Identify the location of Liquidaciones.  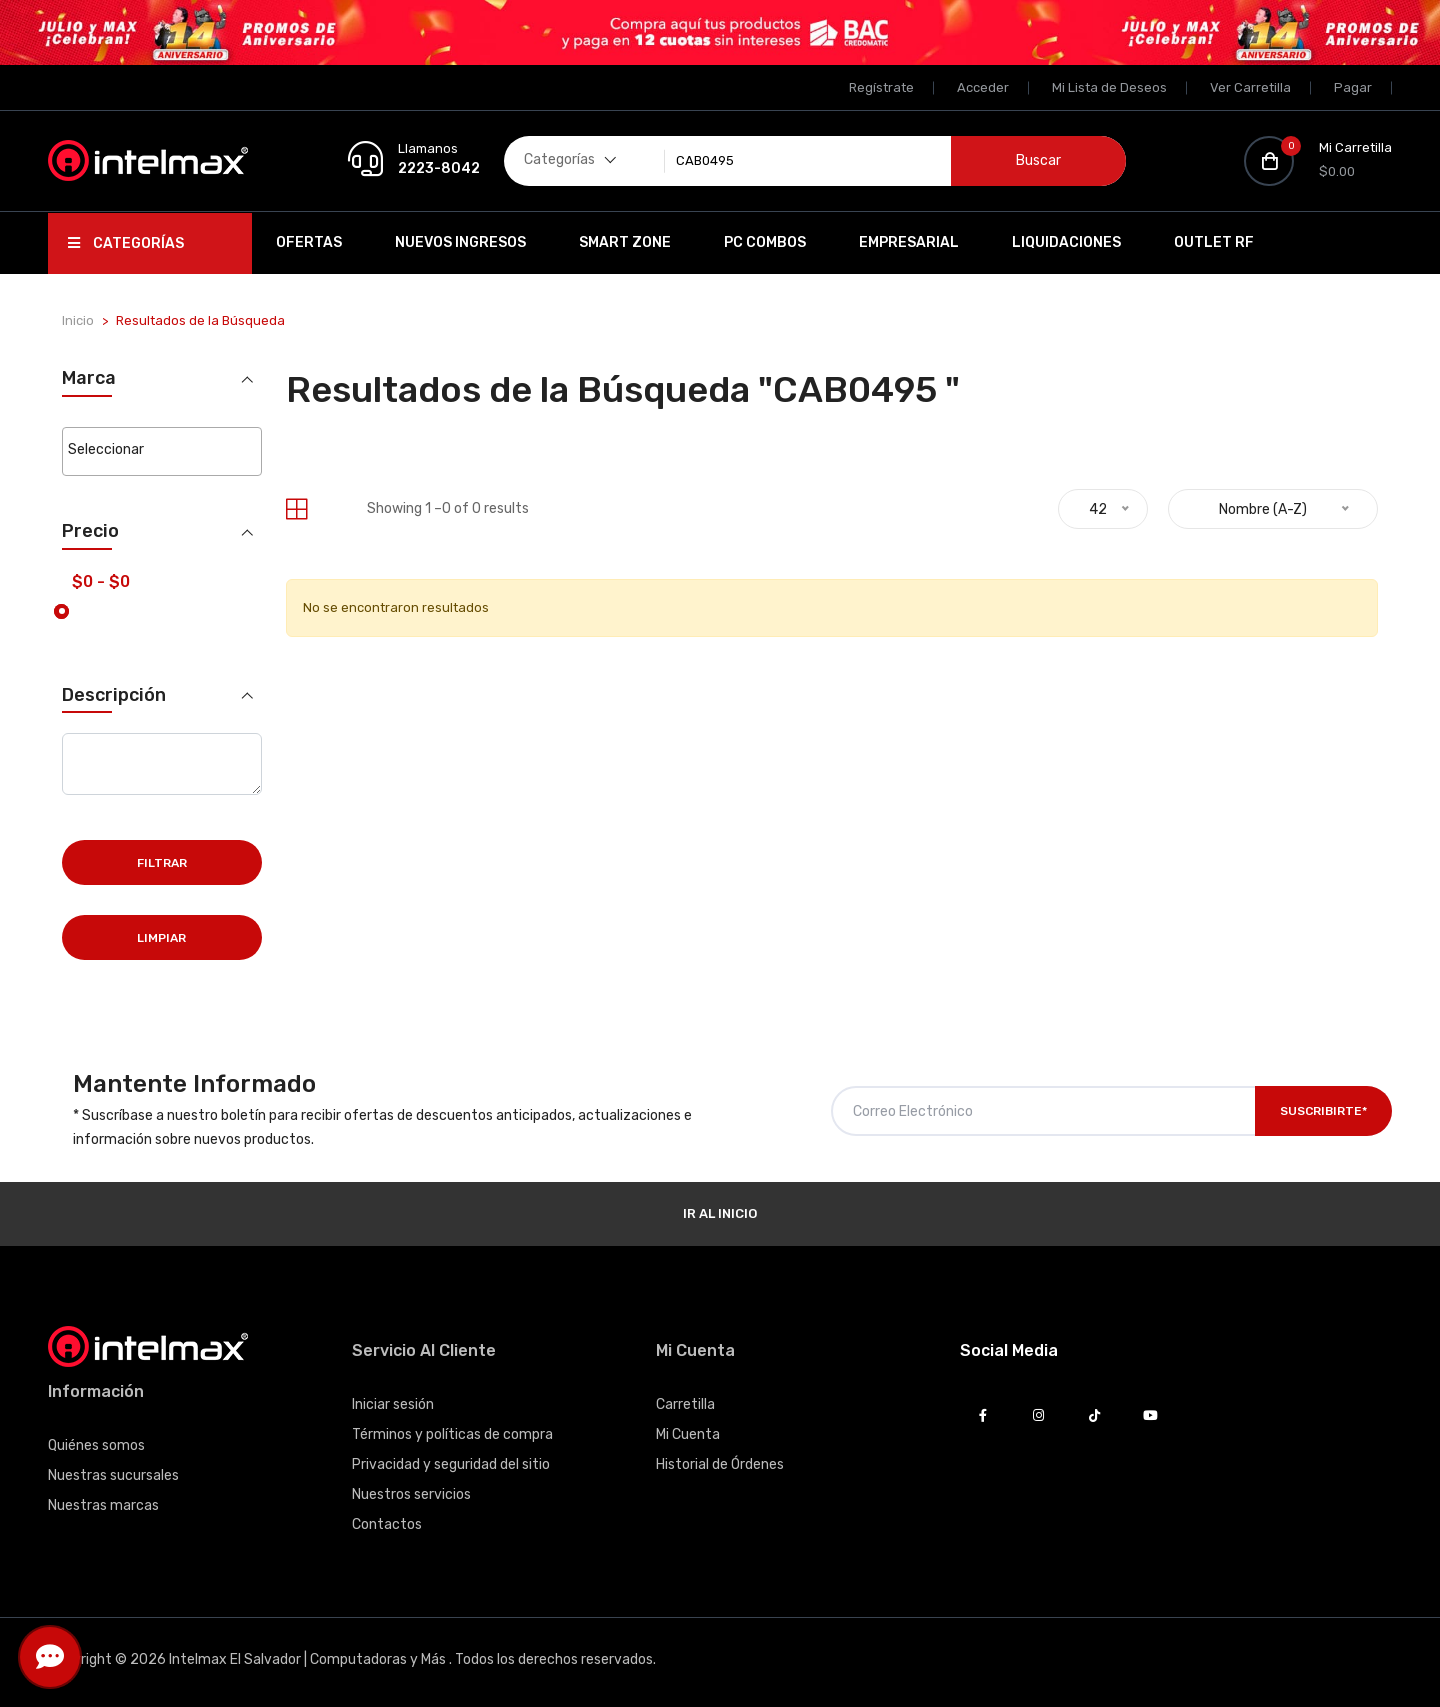
(1066, 242).